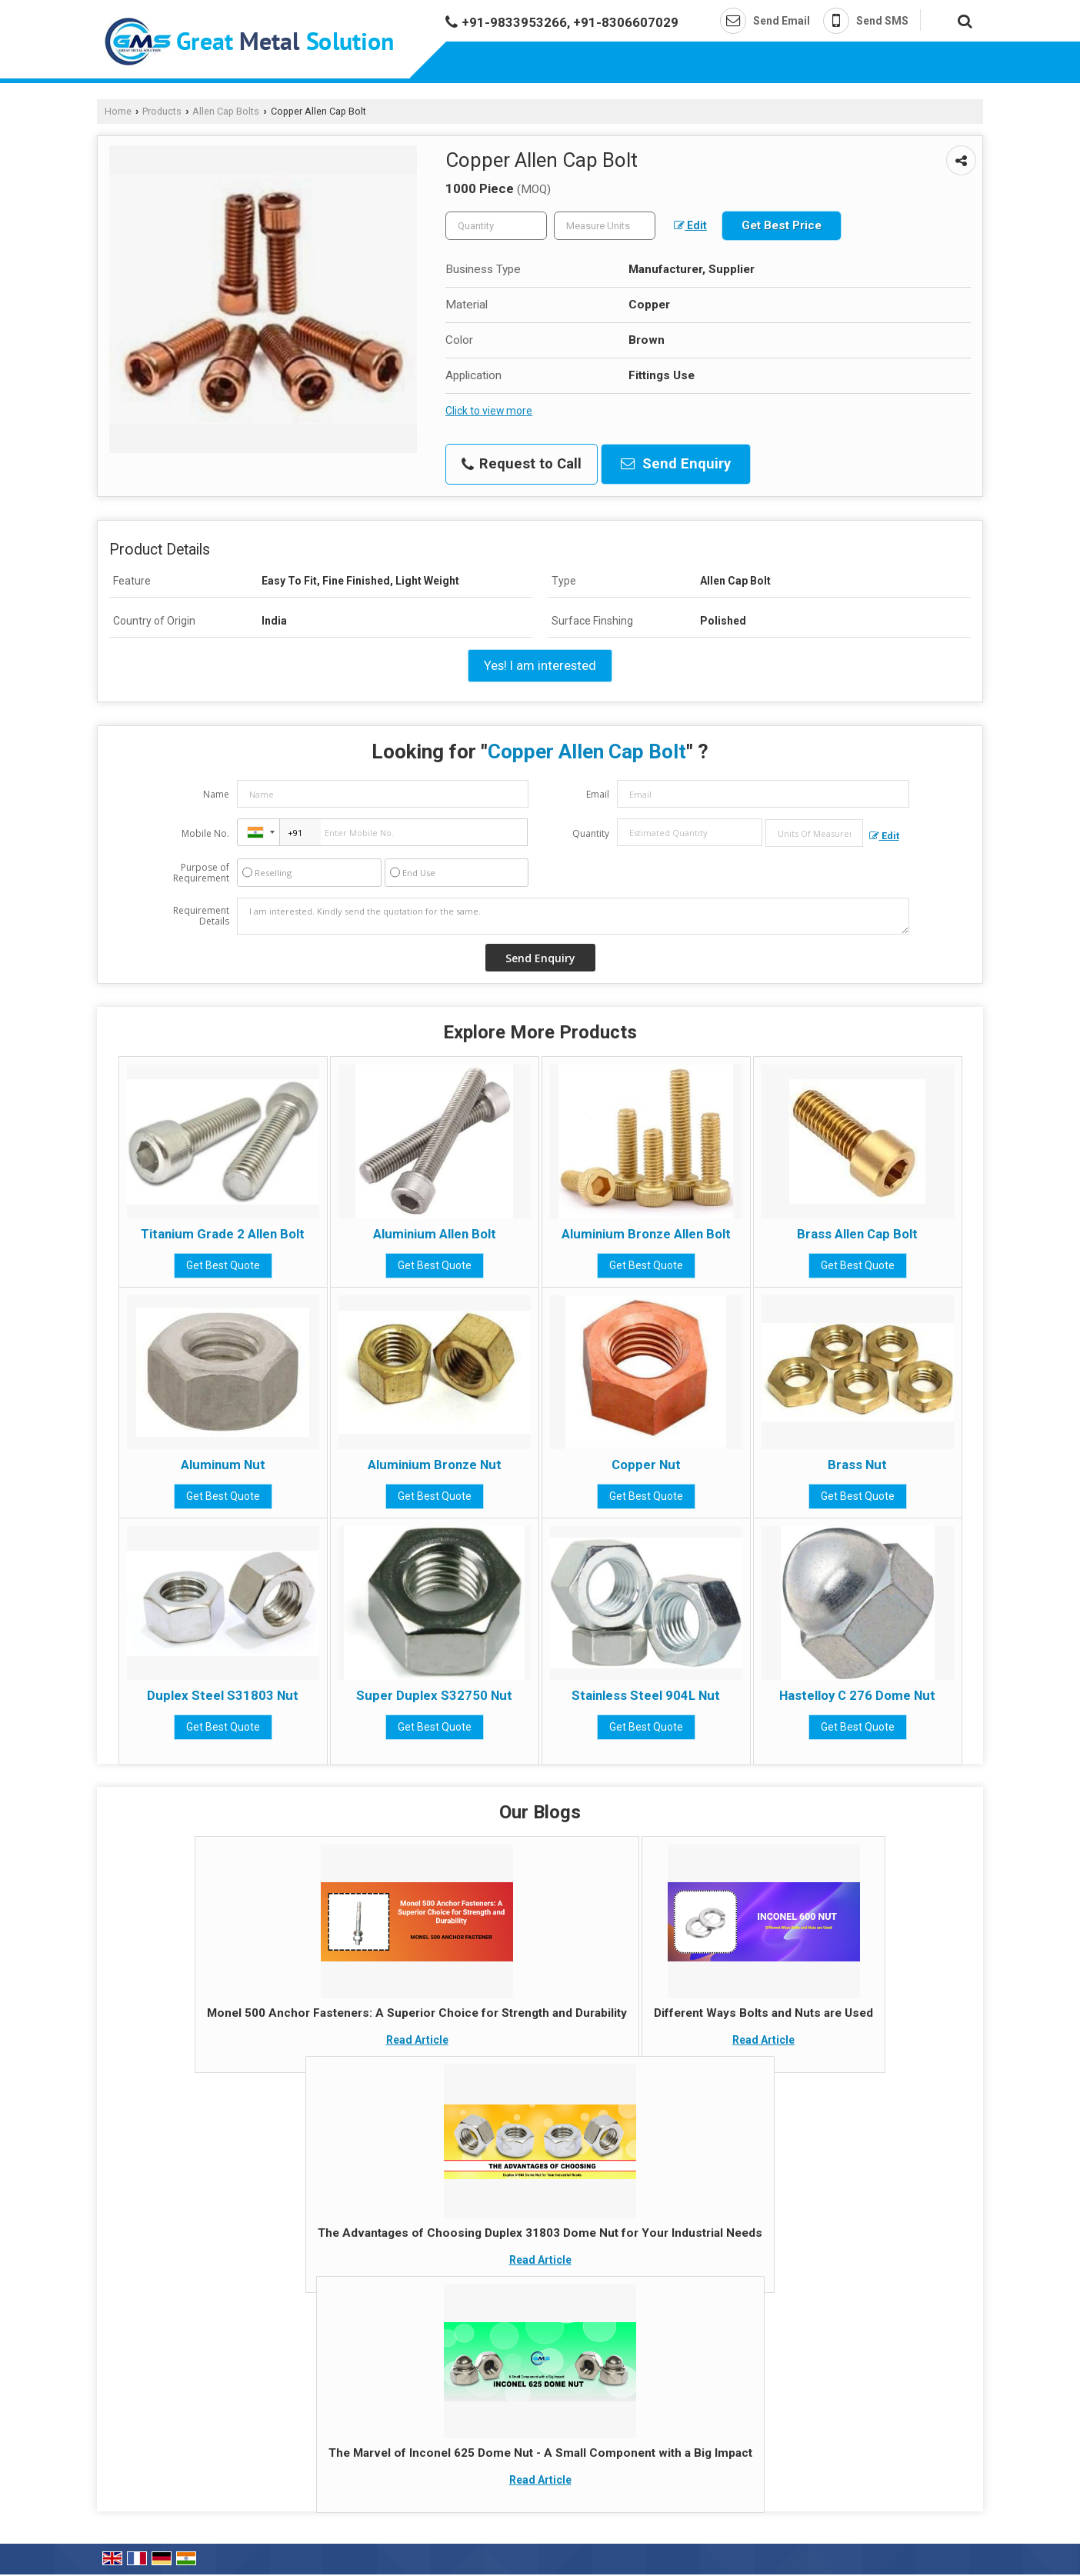 The image size is (1080, 2576). What do you see at coordinates (857, 1233) in the screenshot?
I see `Brass Allen Cap Bolt` at bounding box center [857, 1233].